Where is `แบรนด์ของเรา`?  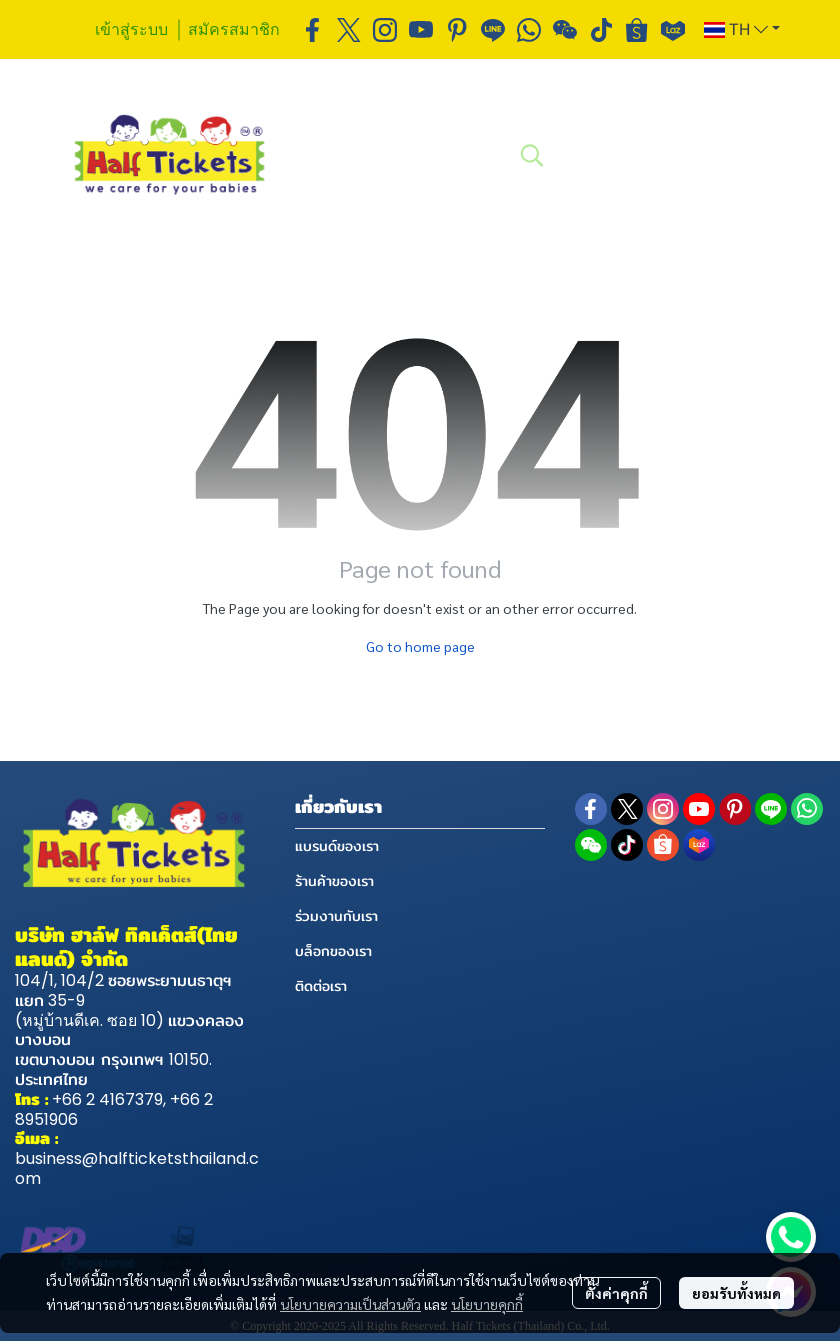 แบรนด์ของเรา is located at coordinates (337, 846).